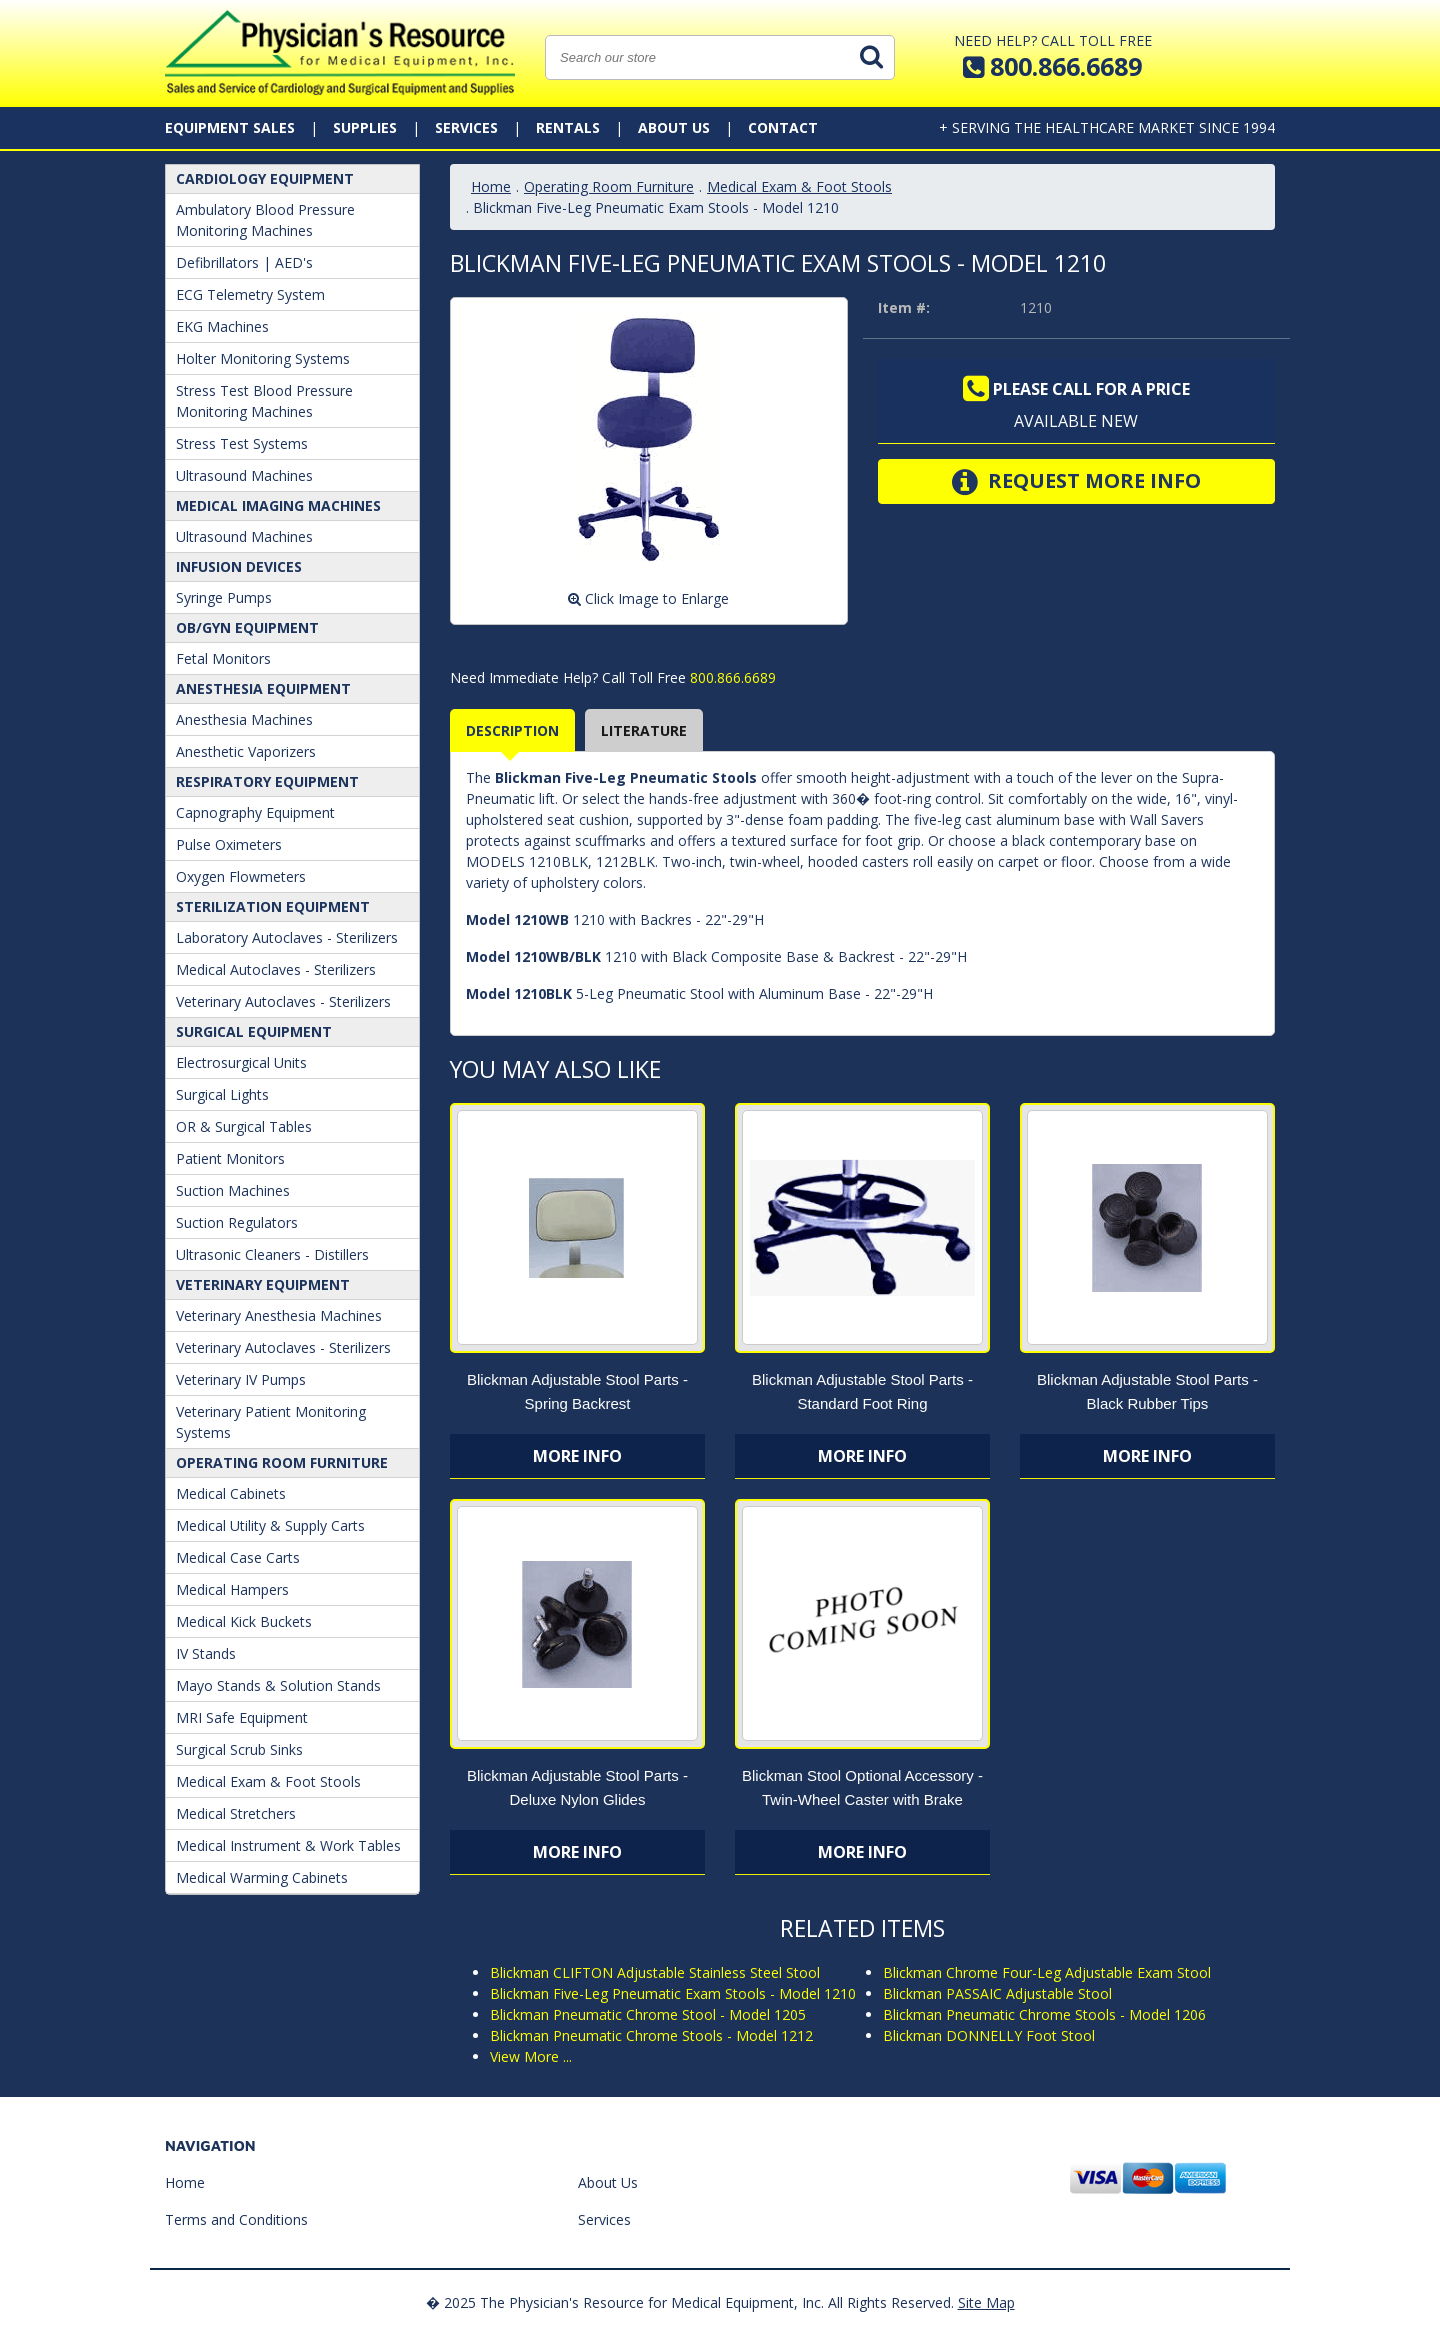 The height and width of the screenshot is (2328, 1440). Describe the element at coordinates (263, 1284) in the screenshot. I see `Veterinary Equipment` at that location.